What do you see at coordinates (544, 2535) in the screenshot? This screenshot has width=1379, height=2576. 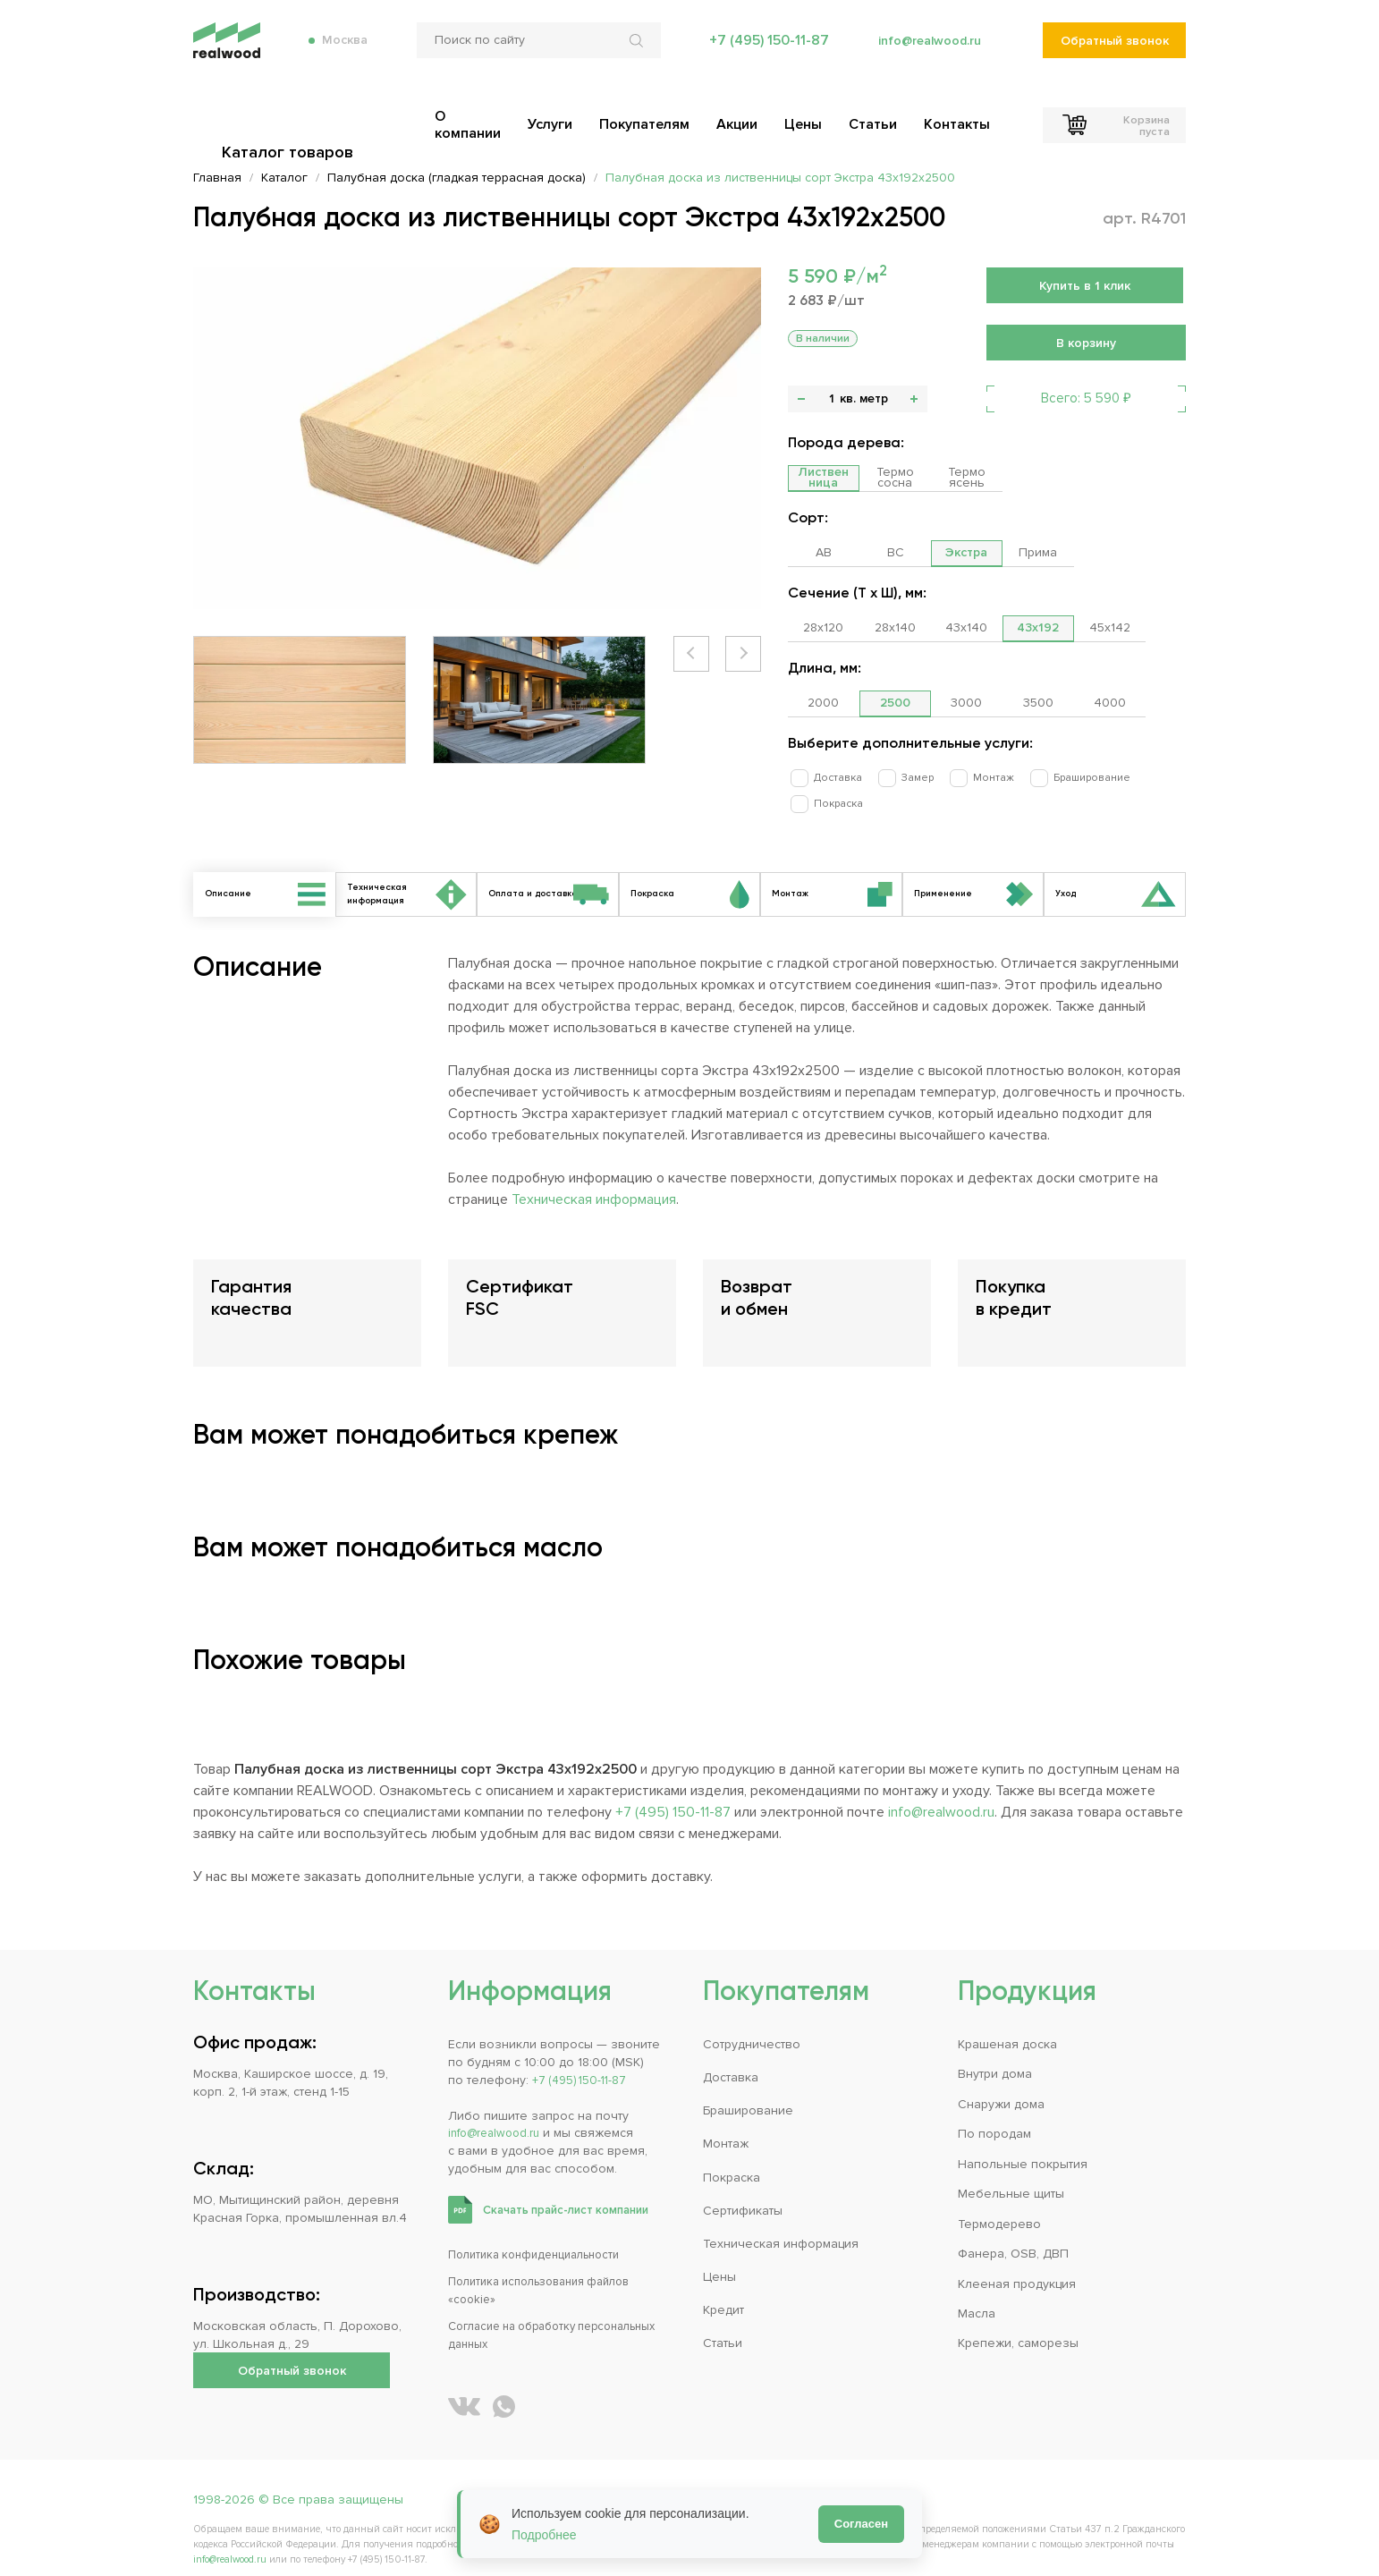 I see `Подробнее` at bounding box center [544, 2535].